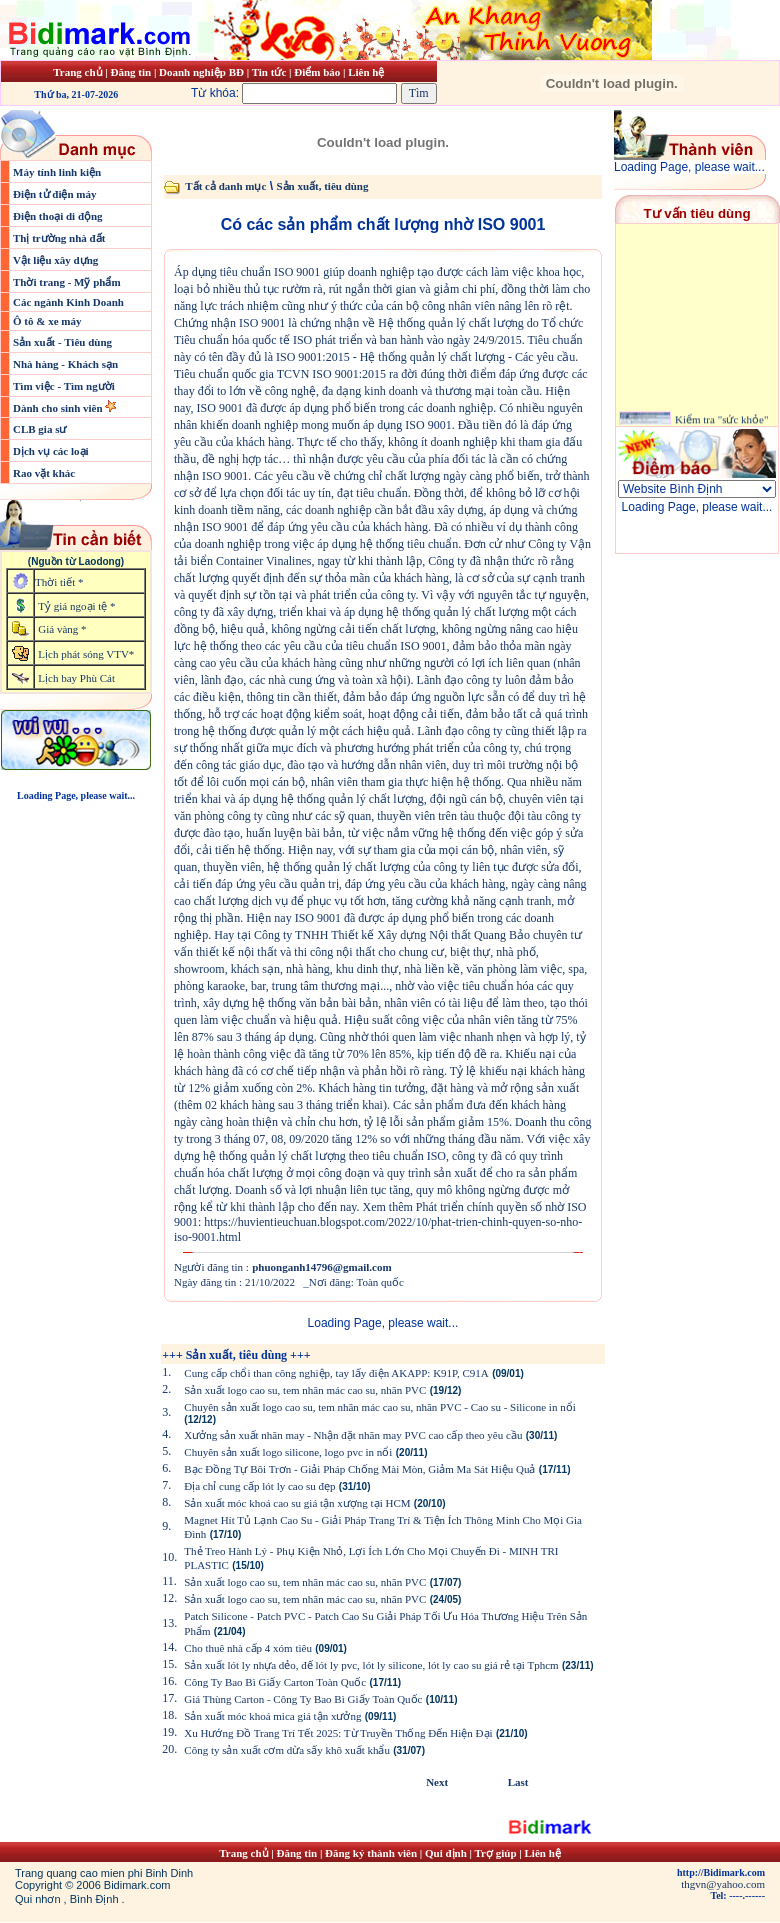  What do you see at coordinates (59, 408) in the screenshot?
I see `Dành cho sinh viên` at bounding box center [59, 408].